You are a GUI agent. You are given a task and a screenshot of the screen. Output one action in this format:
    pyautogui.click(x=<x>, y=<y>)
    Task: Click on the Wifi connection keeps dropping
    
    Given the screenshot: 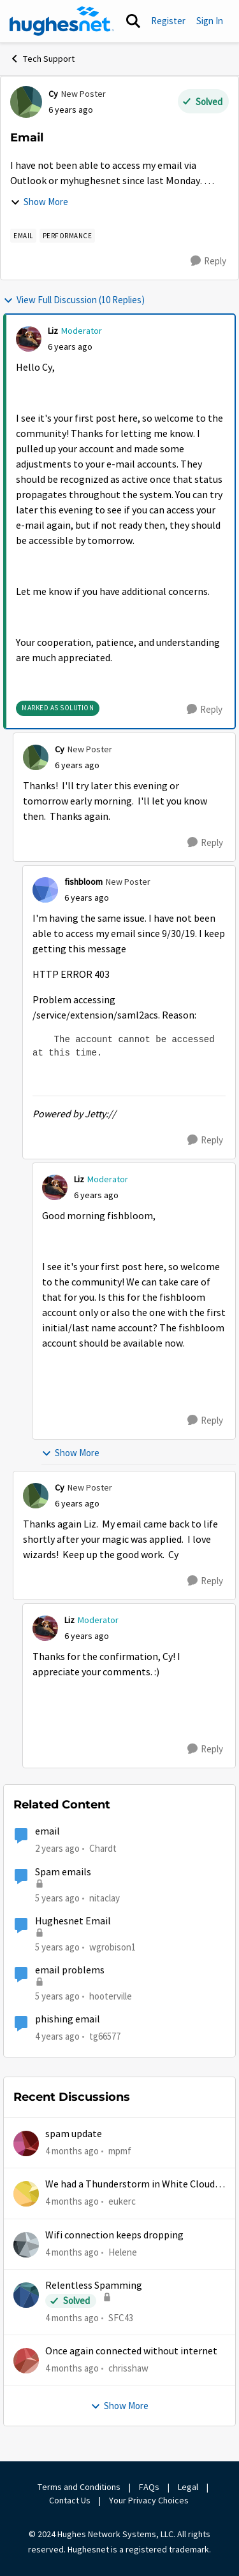 What is the action you would take?
    pyautogui.click(x=114, y=2235)
    